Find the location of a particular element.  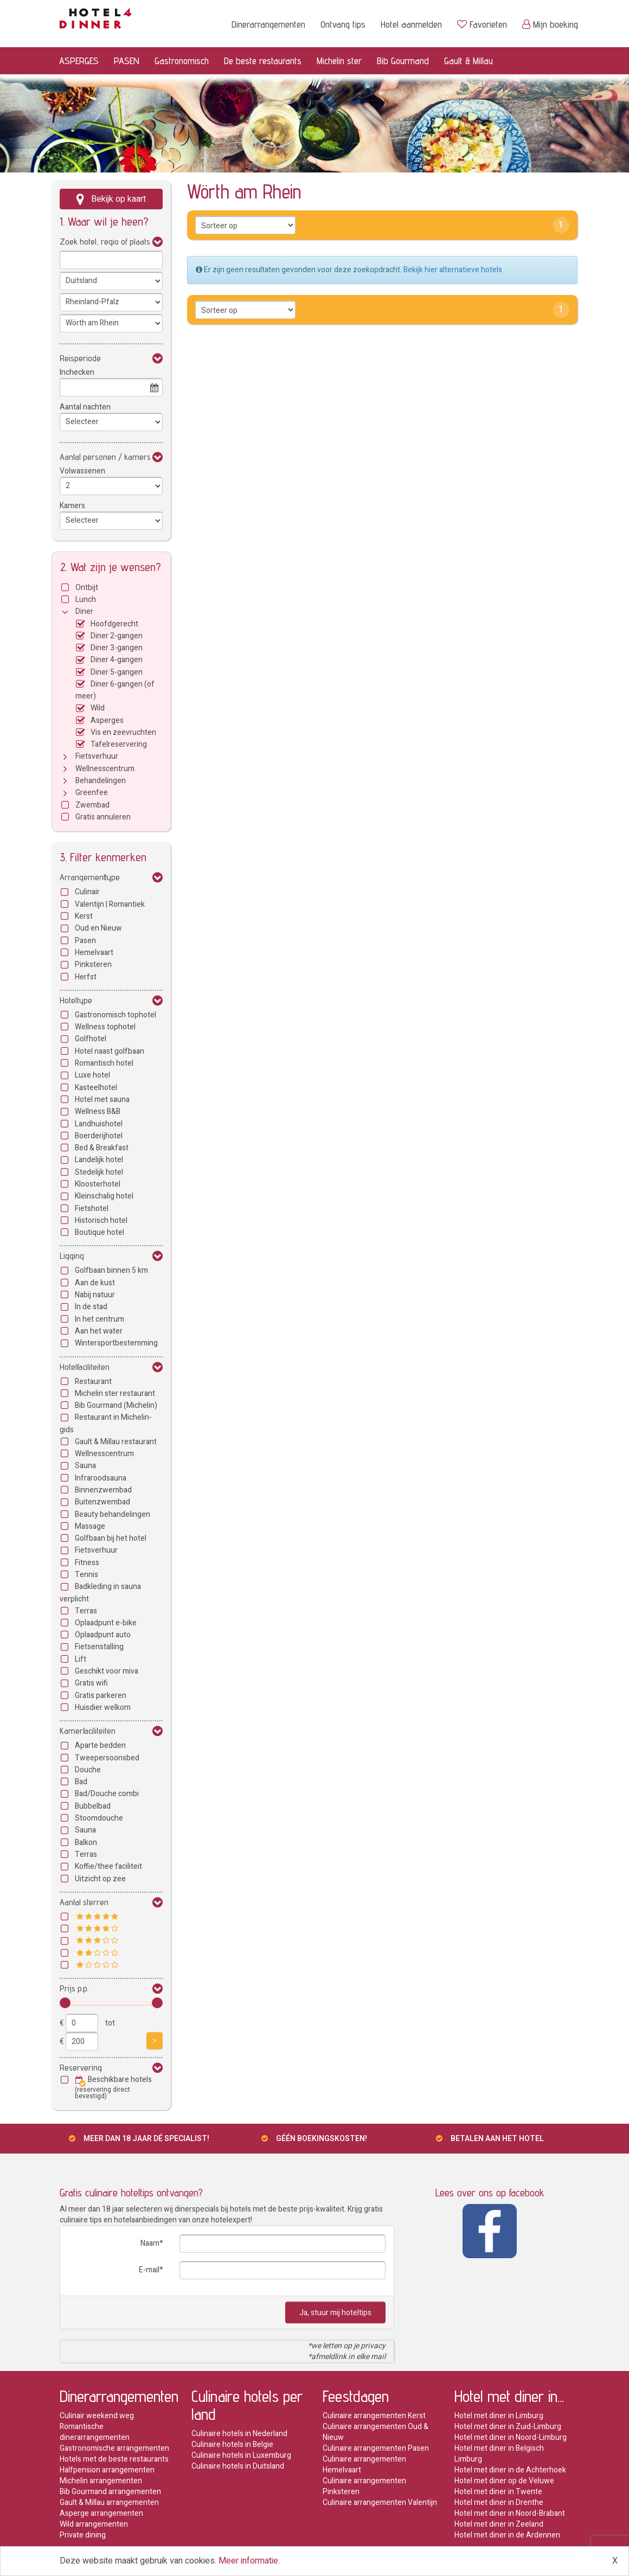

ASPERGES is located at coordinates (79, 60).